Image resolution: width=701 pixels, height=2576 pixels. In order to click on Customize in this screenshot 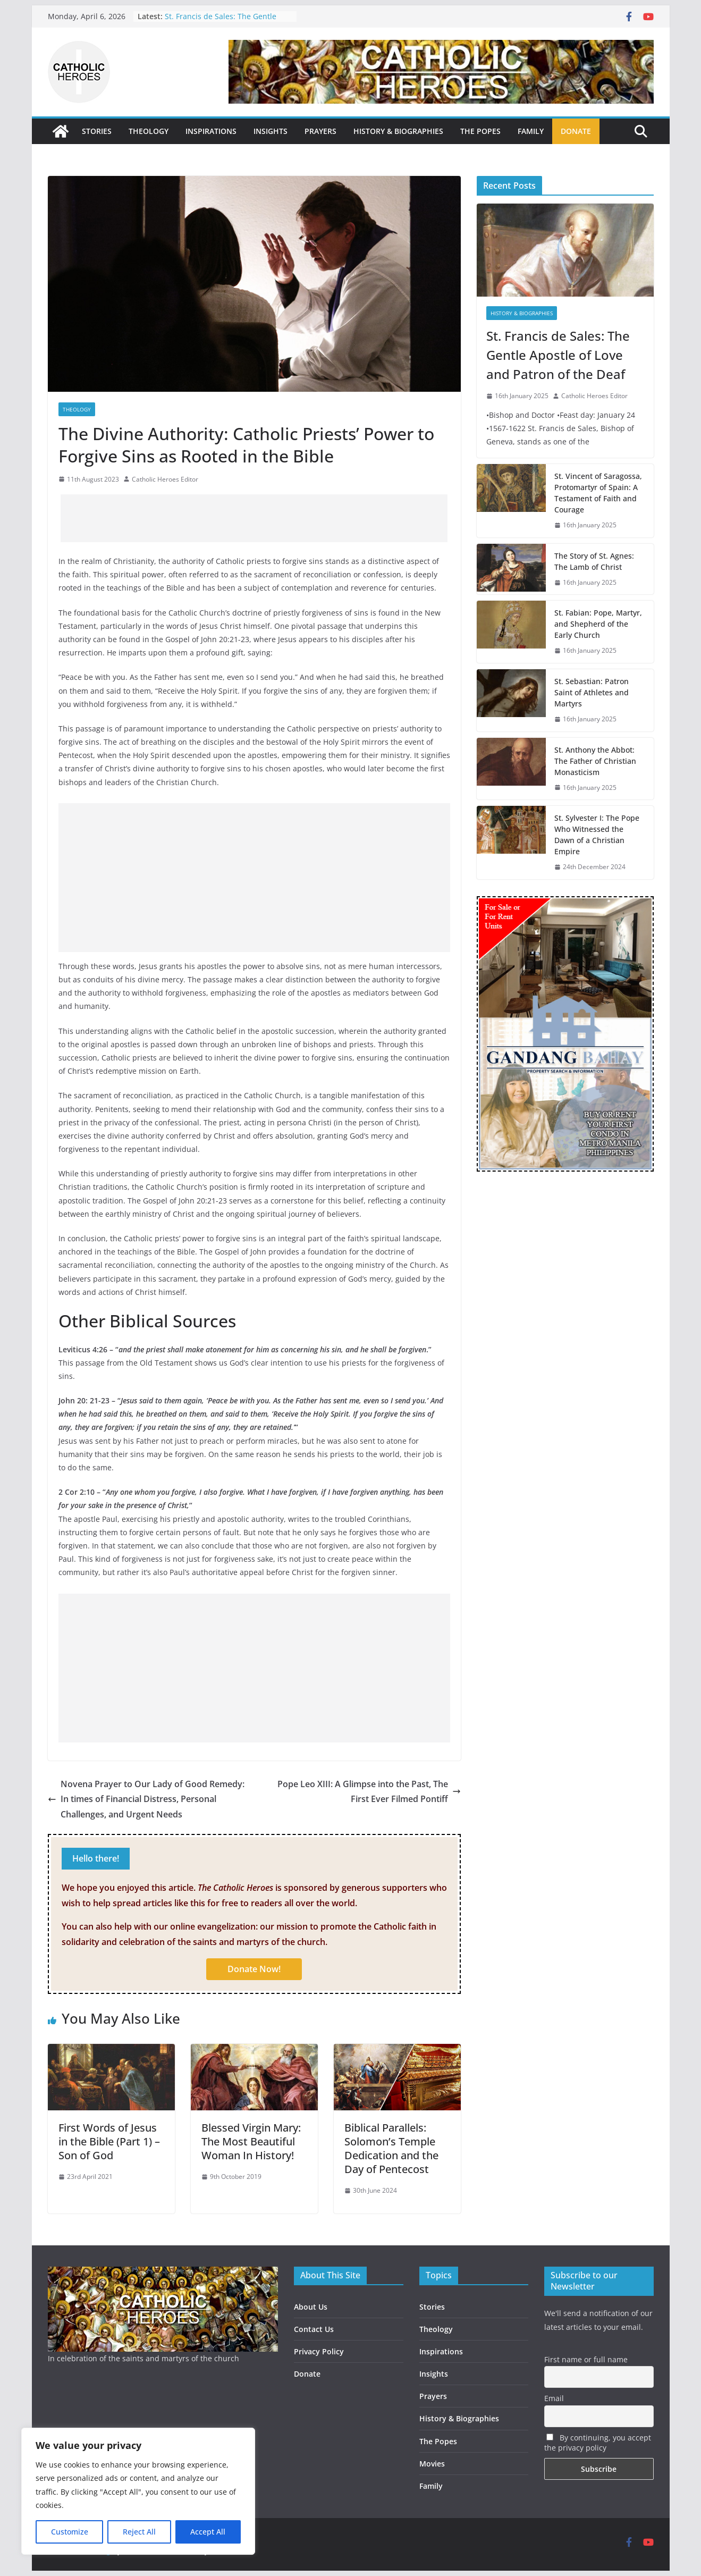, I will do `click(69, 2532)`.